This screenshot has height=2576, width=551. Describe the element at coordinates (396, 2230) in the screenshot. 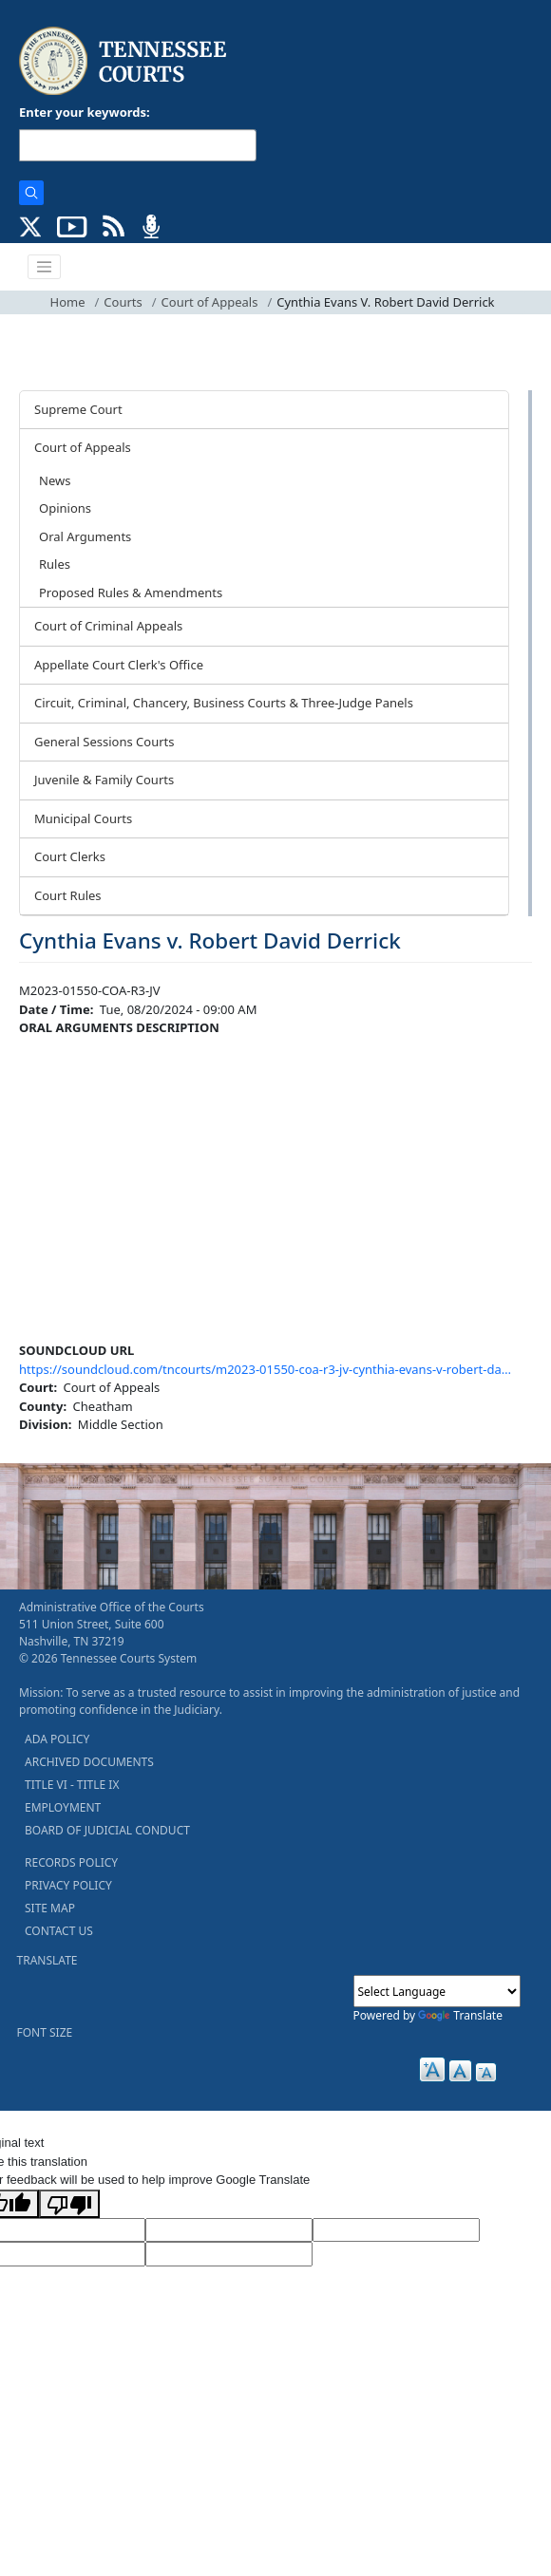

I see `[Source Text]` at that location.